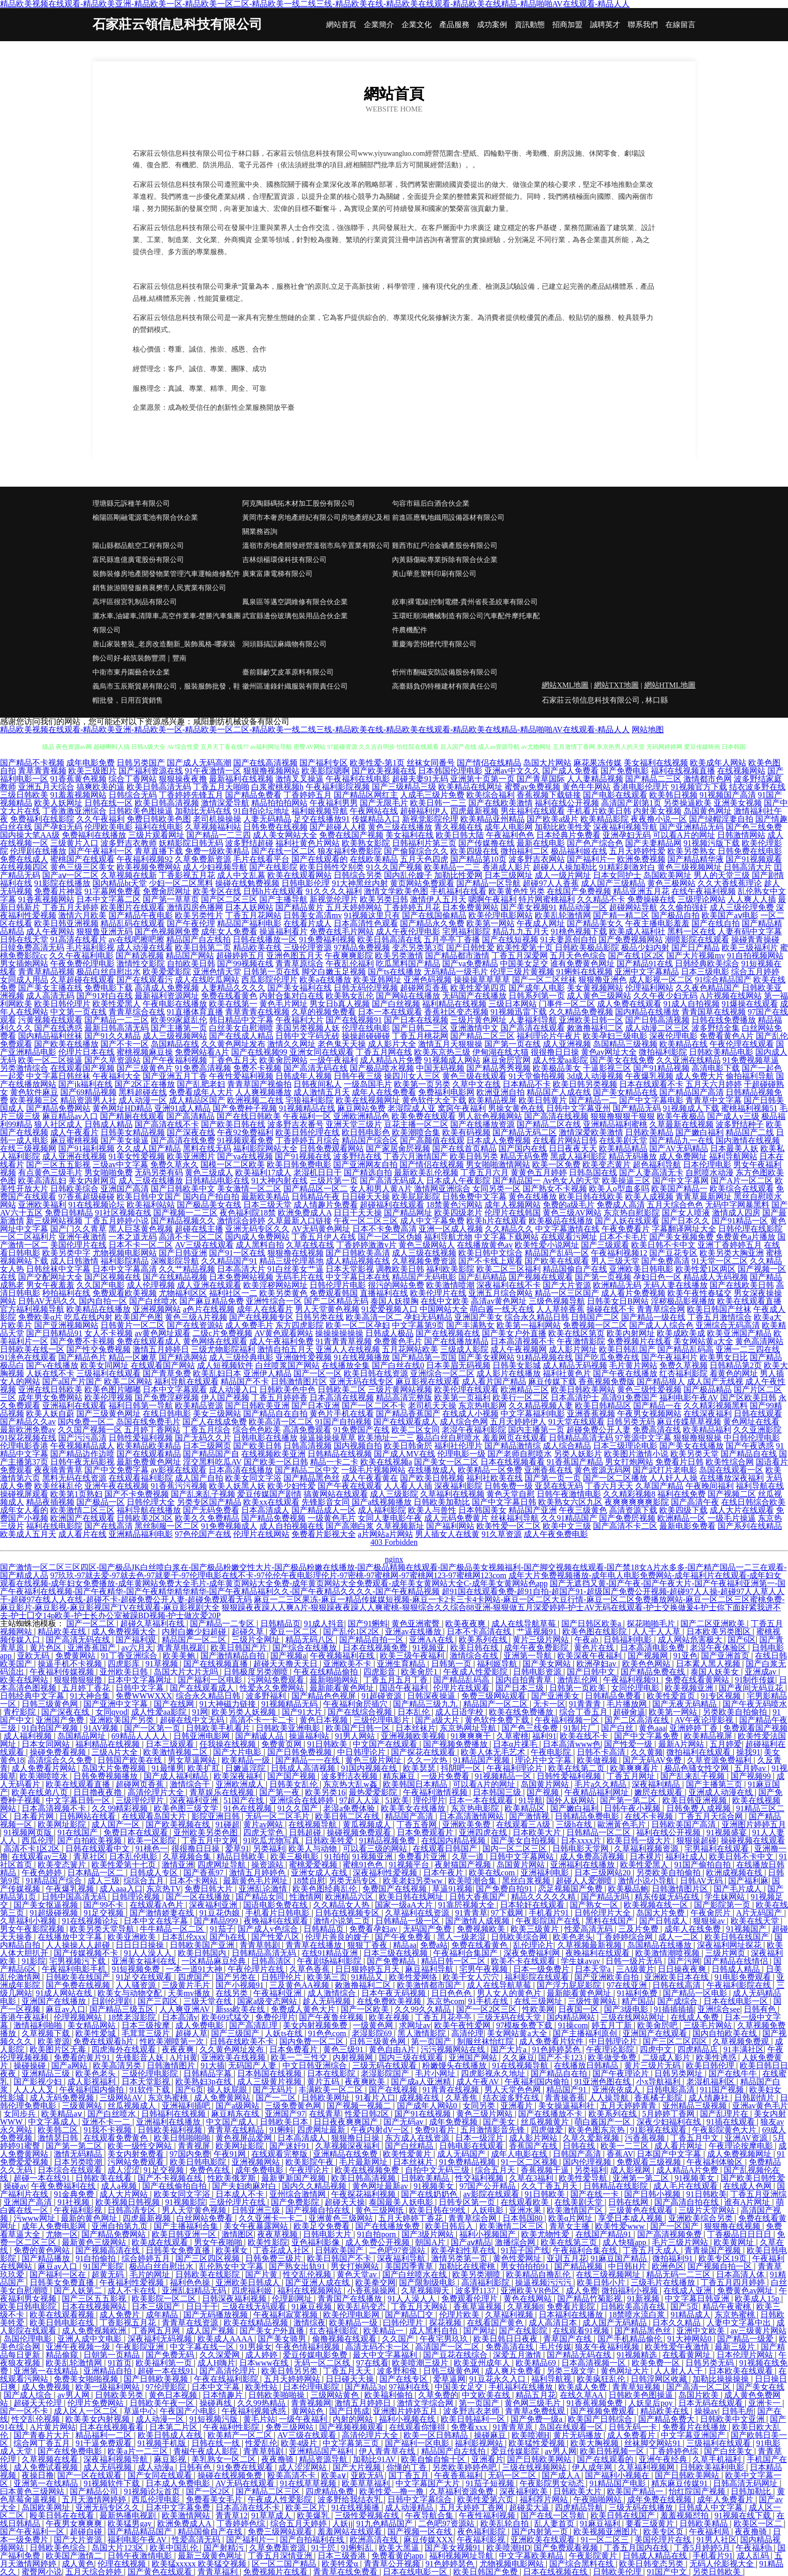 The height and width of the screenshot is (2576, 788). I want to click on 欧美肏屄吧, so click(658, 2025).